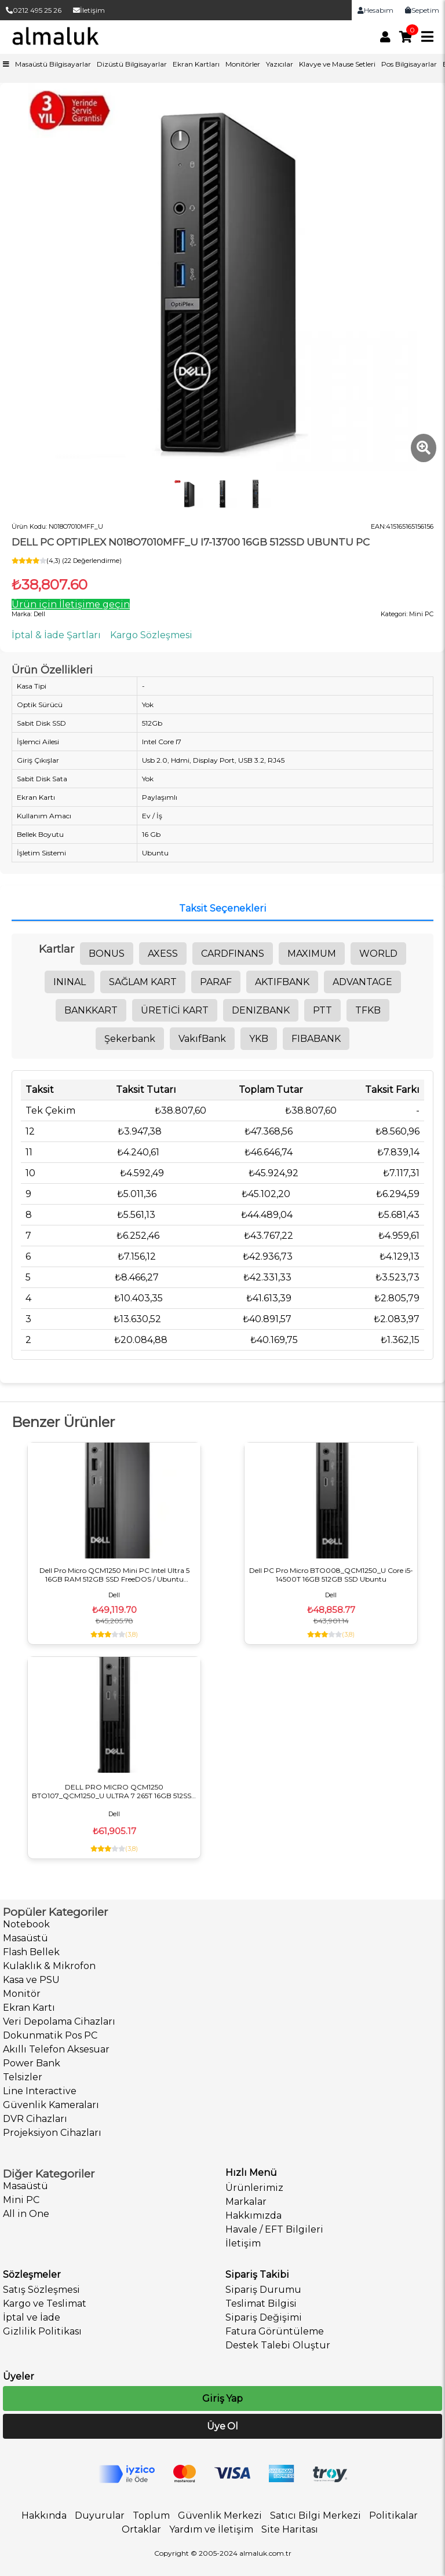  What do you see at coordinates (39, 2090) in the screenshot?
I see `Line Interactive` at bounding box center [39, 2090].